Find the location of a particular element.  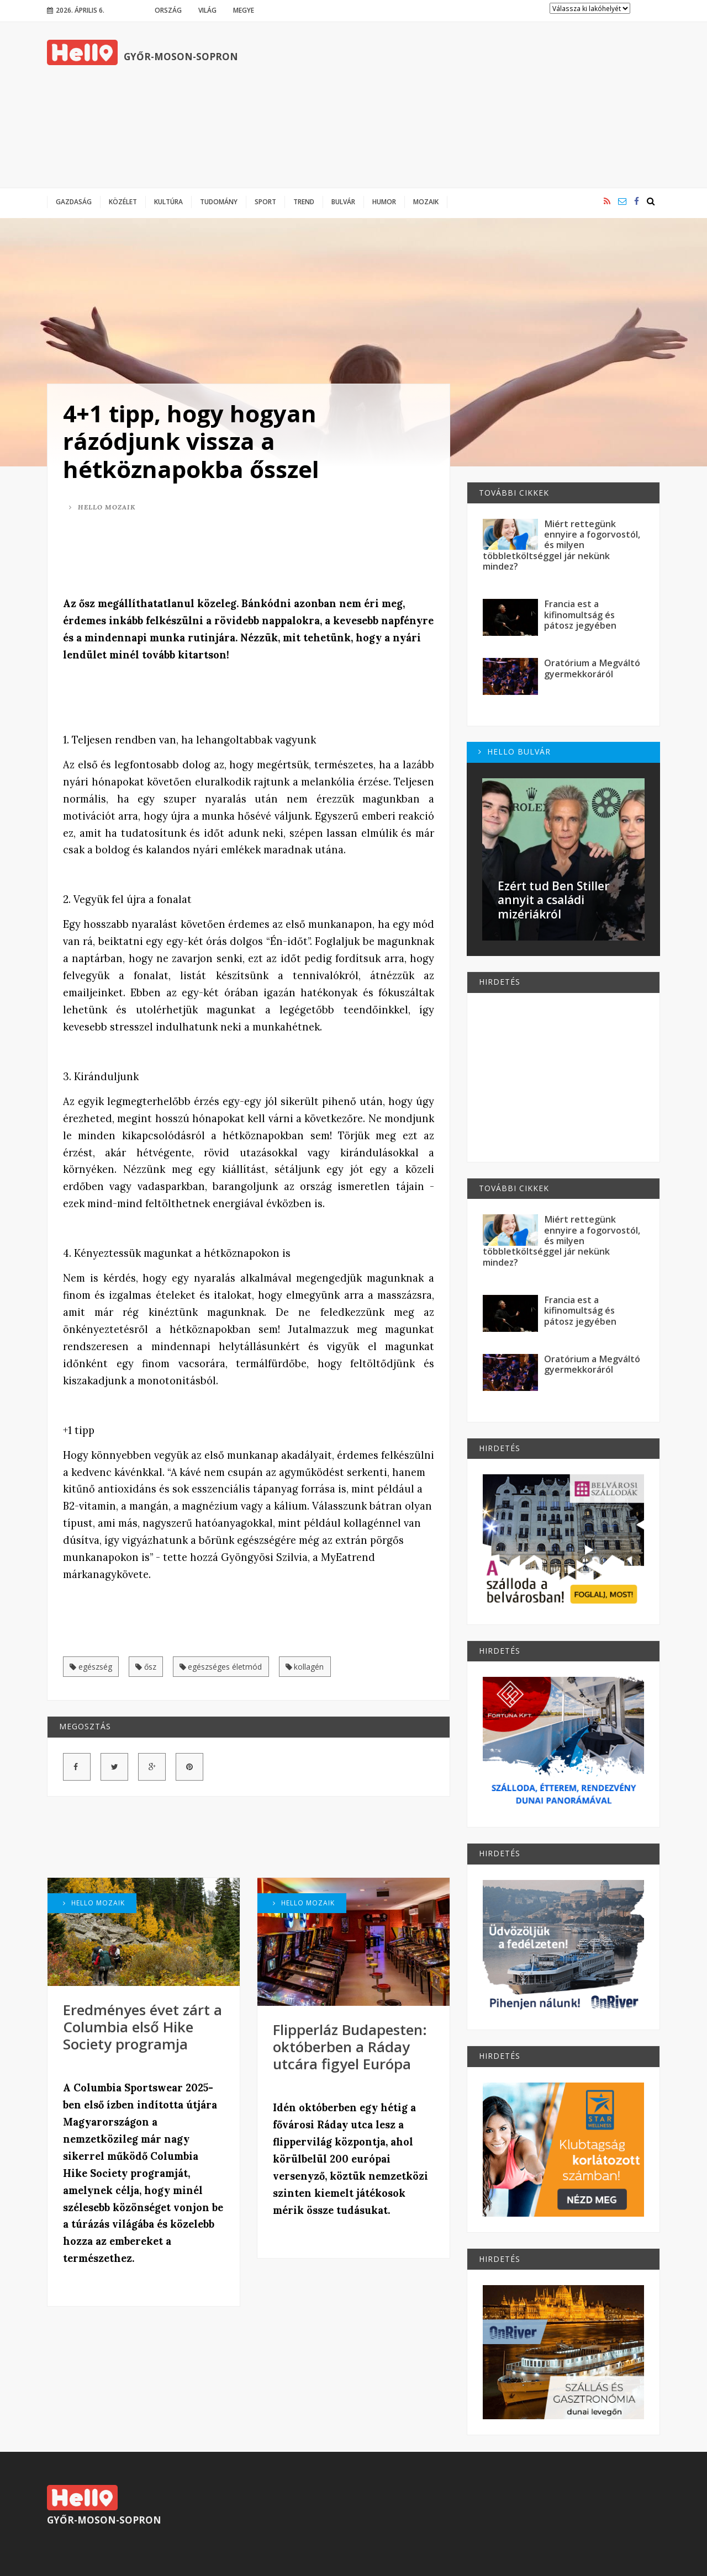

Kultúra is located at coordinates (168, 201).